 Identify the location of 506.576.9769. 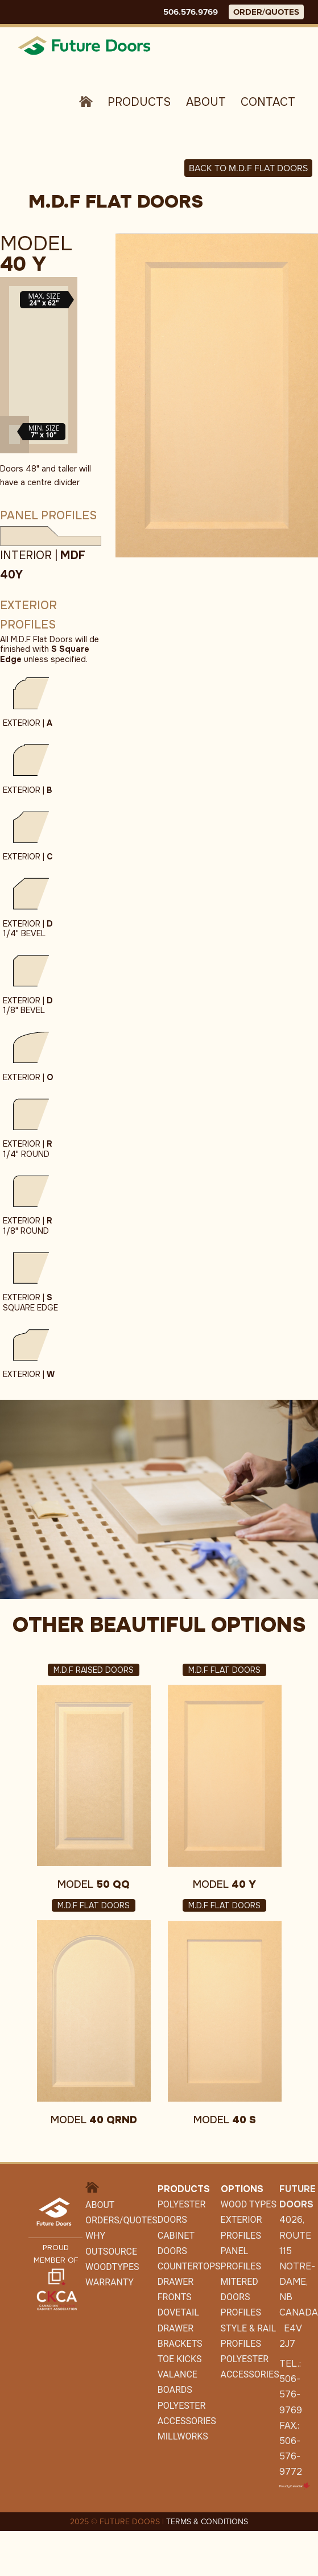
(190, 12).